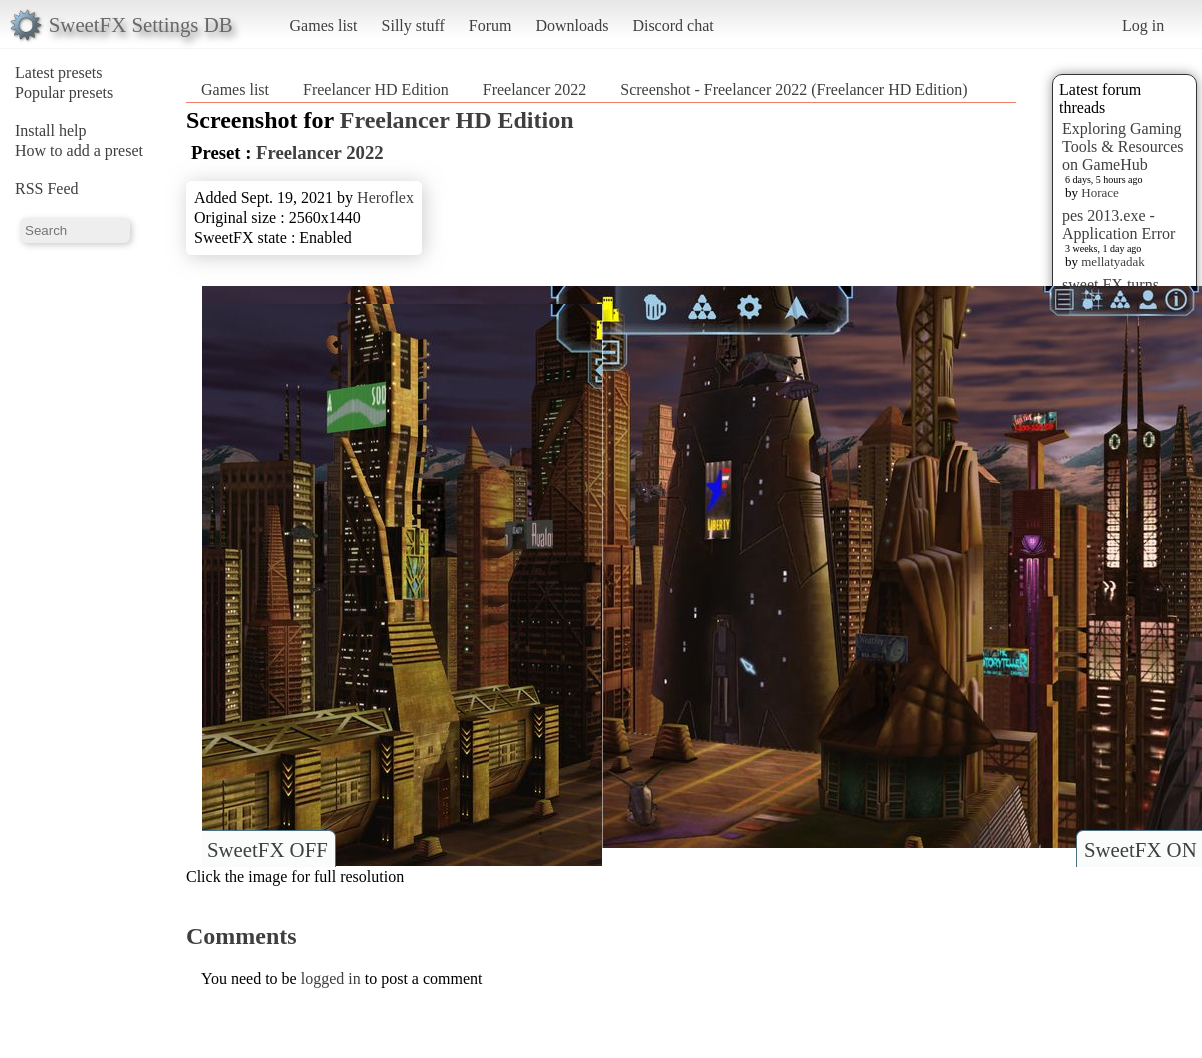 The image size is (1202, 1058). I want to click on pes 2013.exe - Application Error, so click(1118, 224).